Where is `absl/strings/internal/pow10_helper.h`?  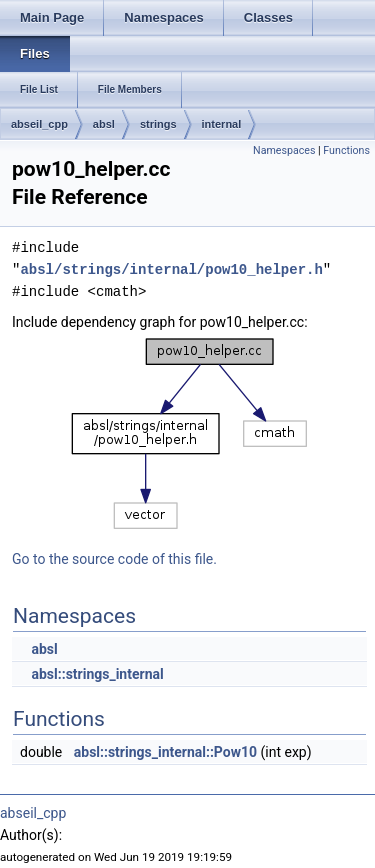
absl/strings/internal/pow10_helper.h is located at coordinates (171, 269).